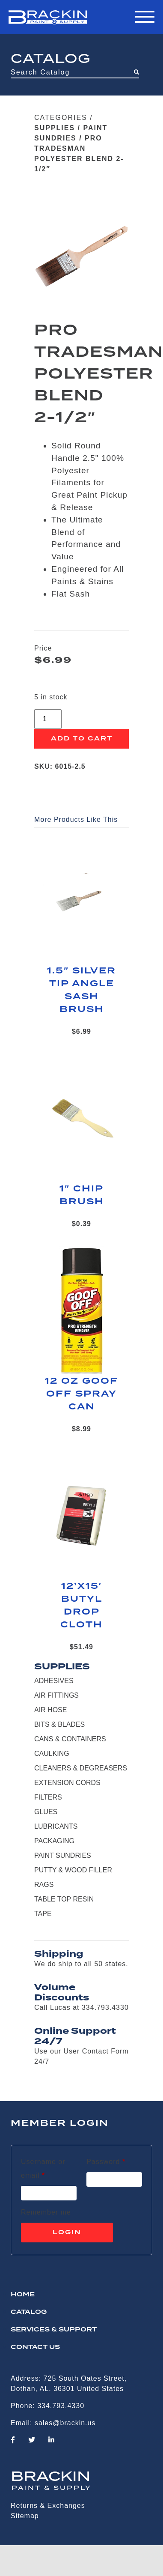 This screenshot has height=2576, width=163. What do you see at coordinates (54, 127) in the screenshot?
I see `SUPPLIES` at bounding box center [54, 127].